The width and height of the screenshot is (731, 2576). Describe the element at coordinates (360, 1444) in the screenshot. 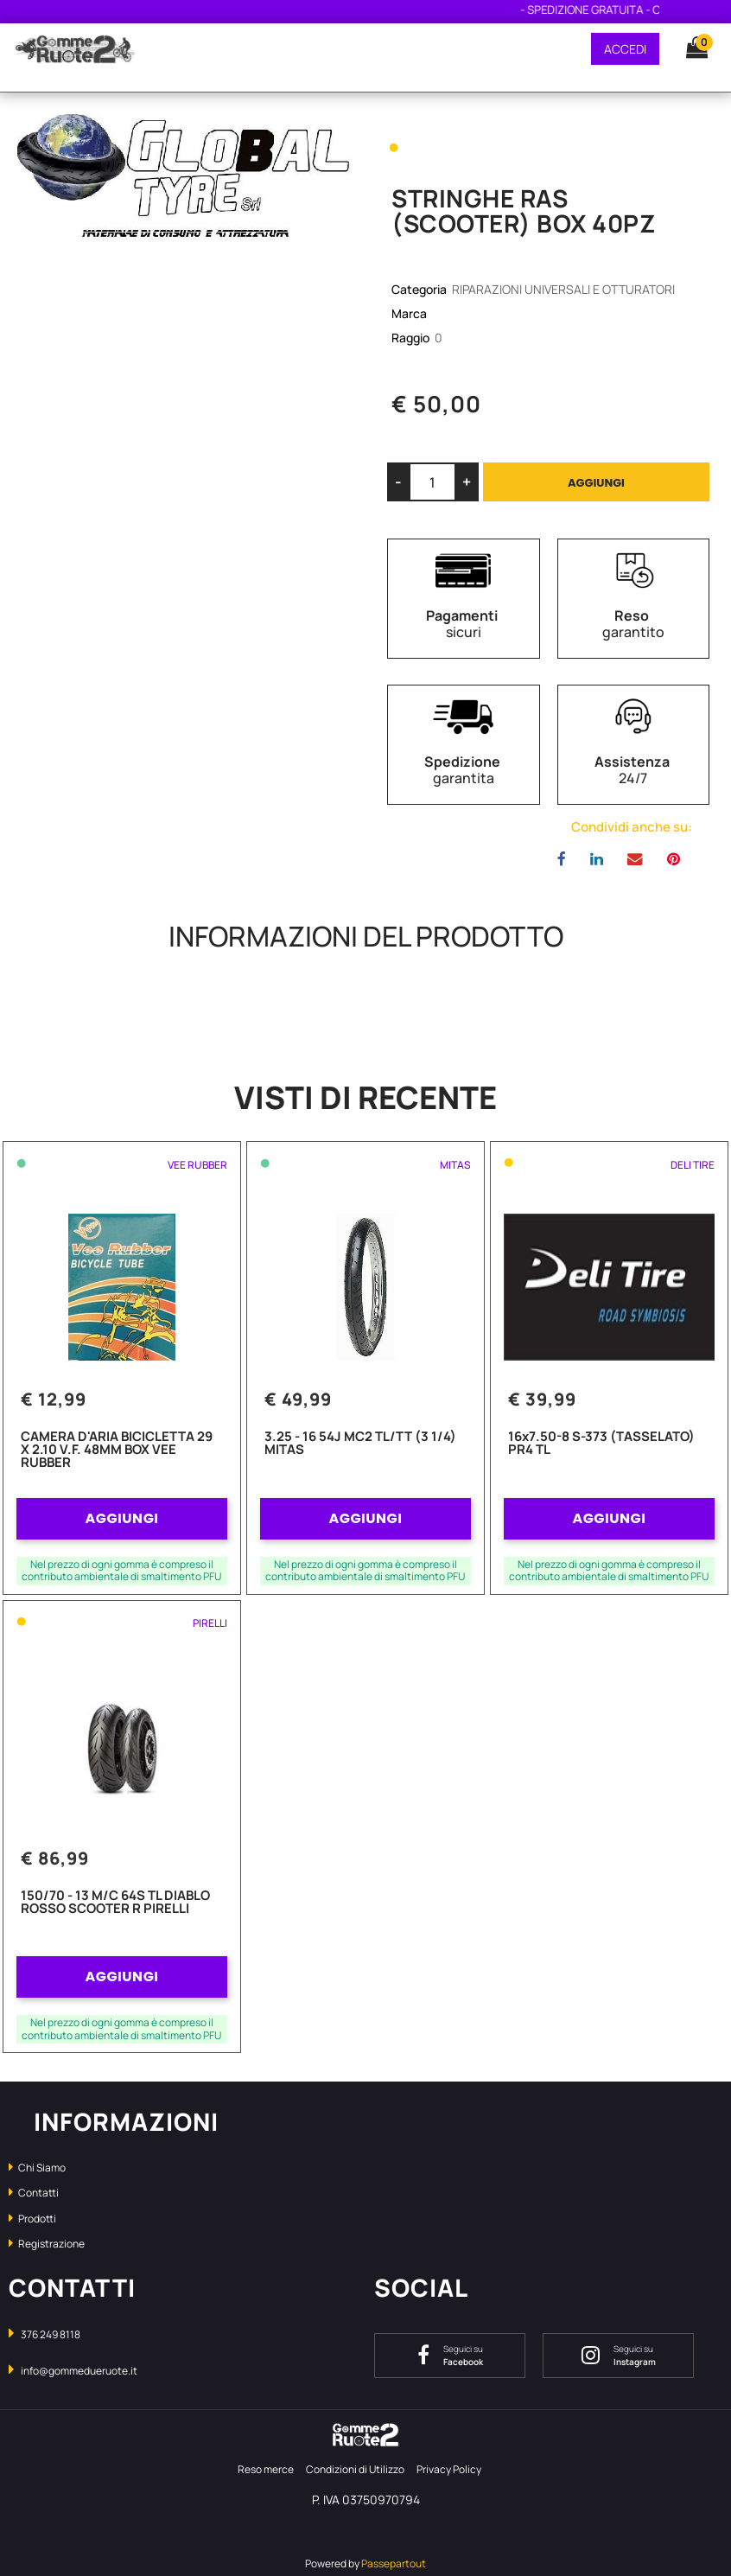

I see `3.25 - 16 54J MC2 TL/TT (3 1/4) MITAS` at that location.